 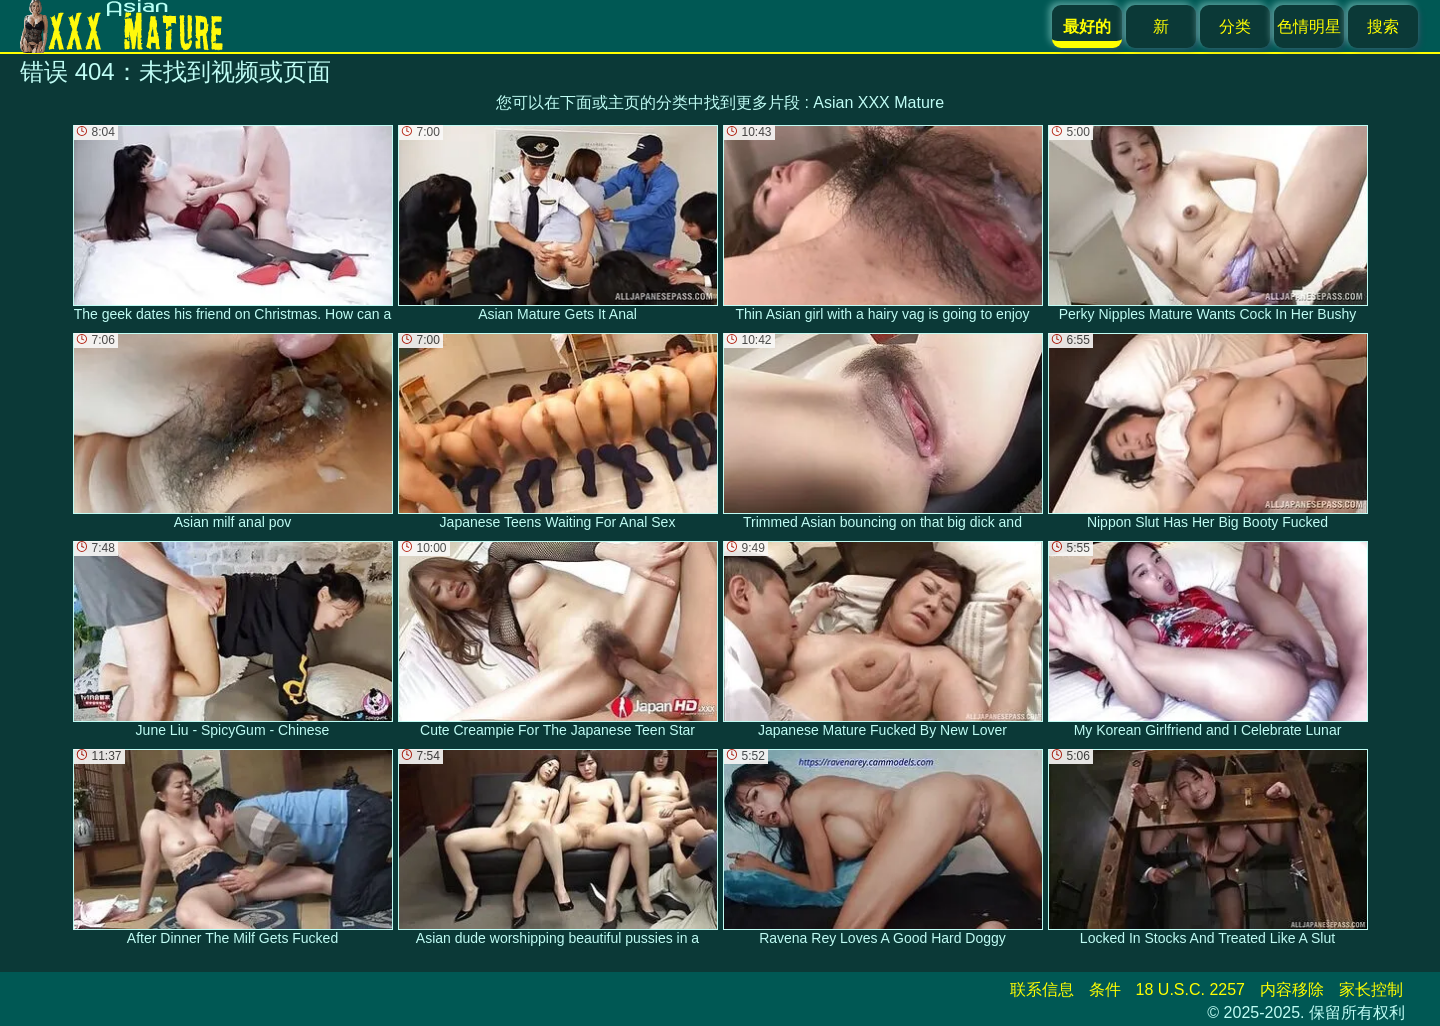 I want to click on 内容移除, so click(x=1292, y=989).